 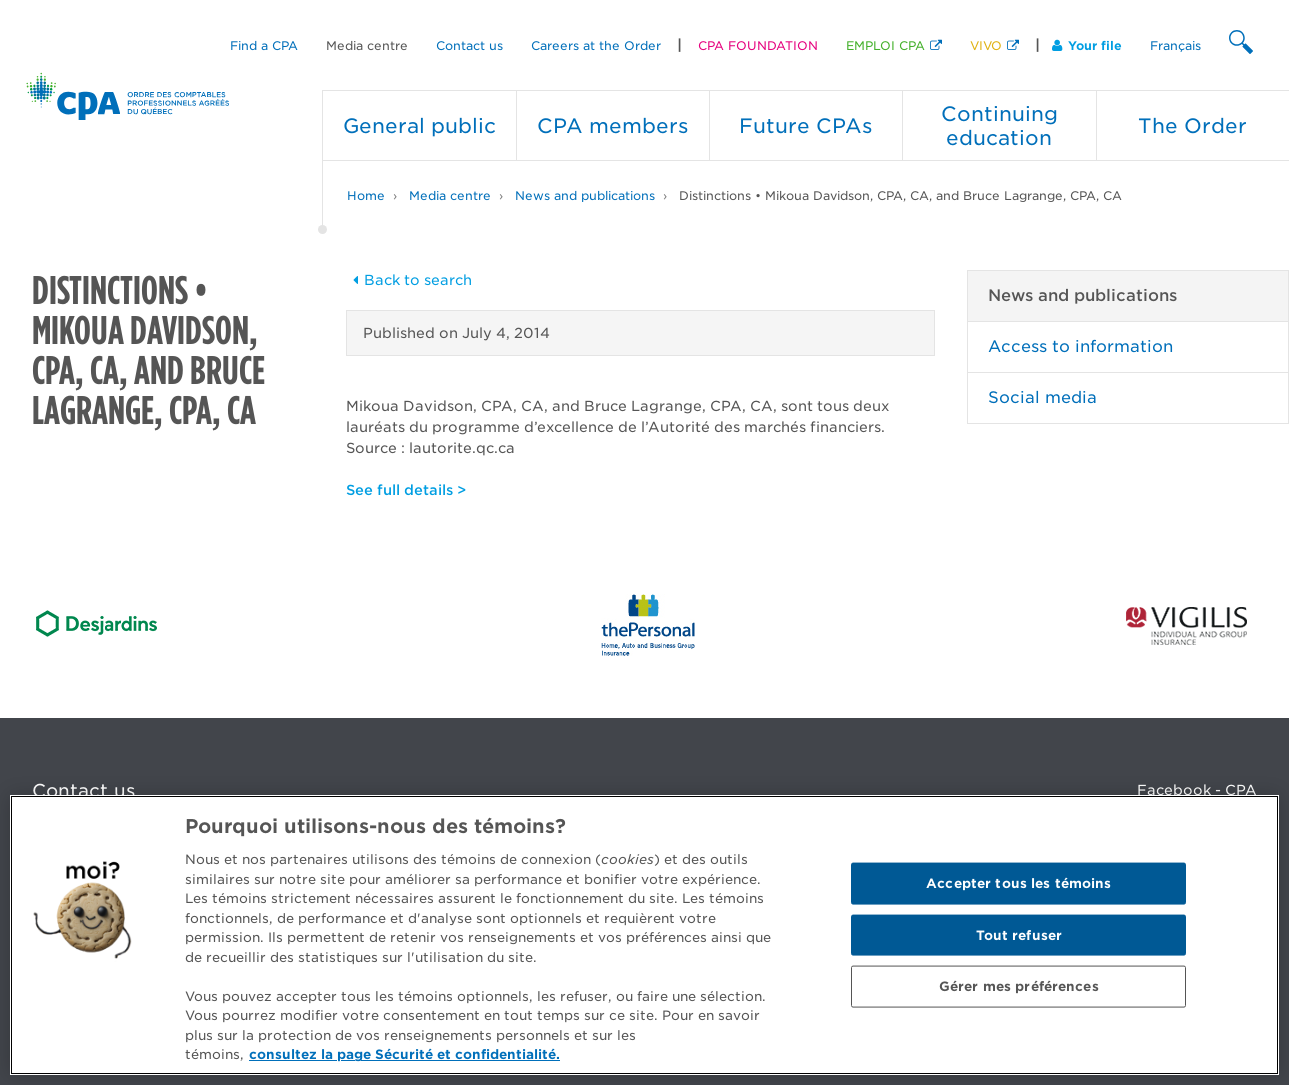 I want to click on Find a CPA, so click(x=264, y=45).